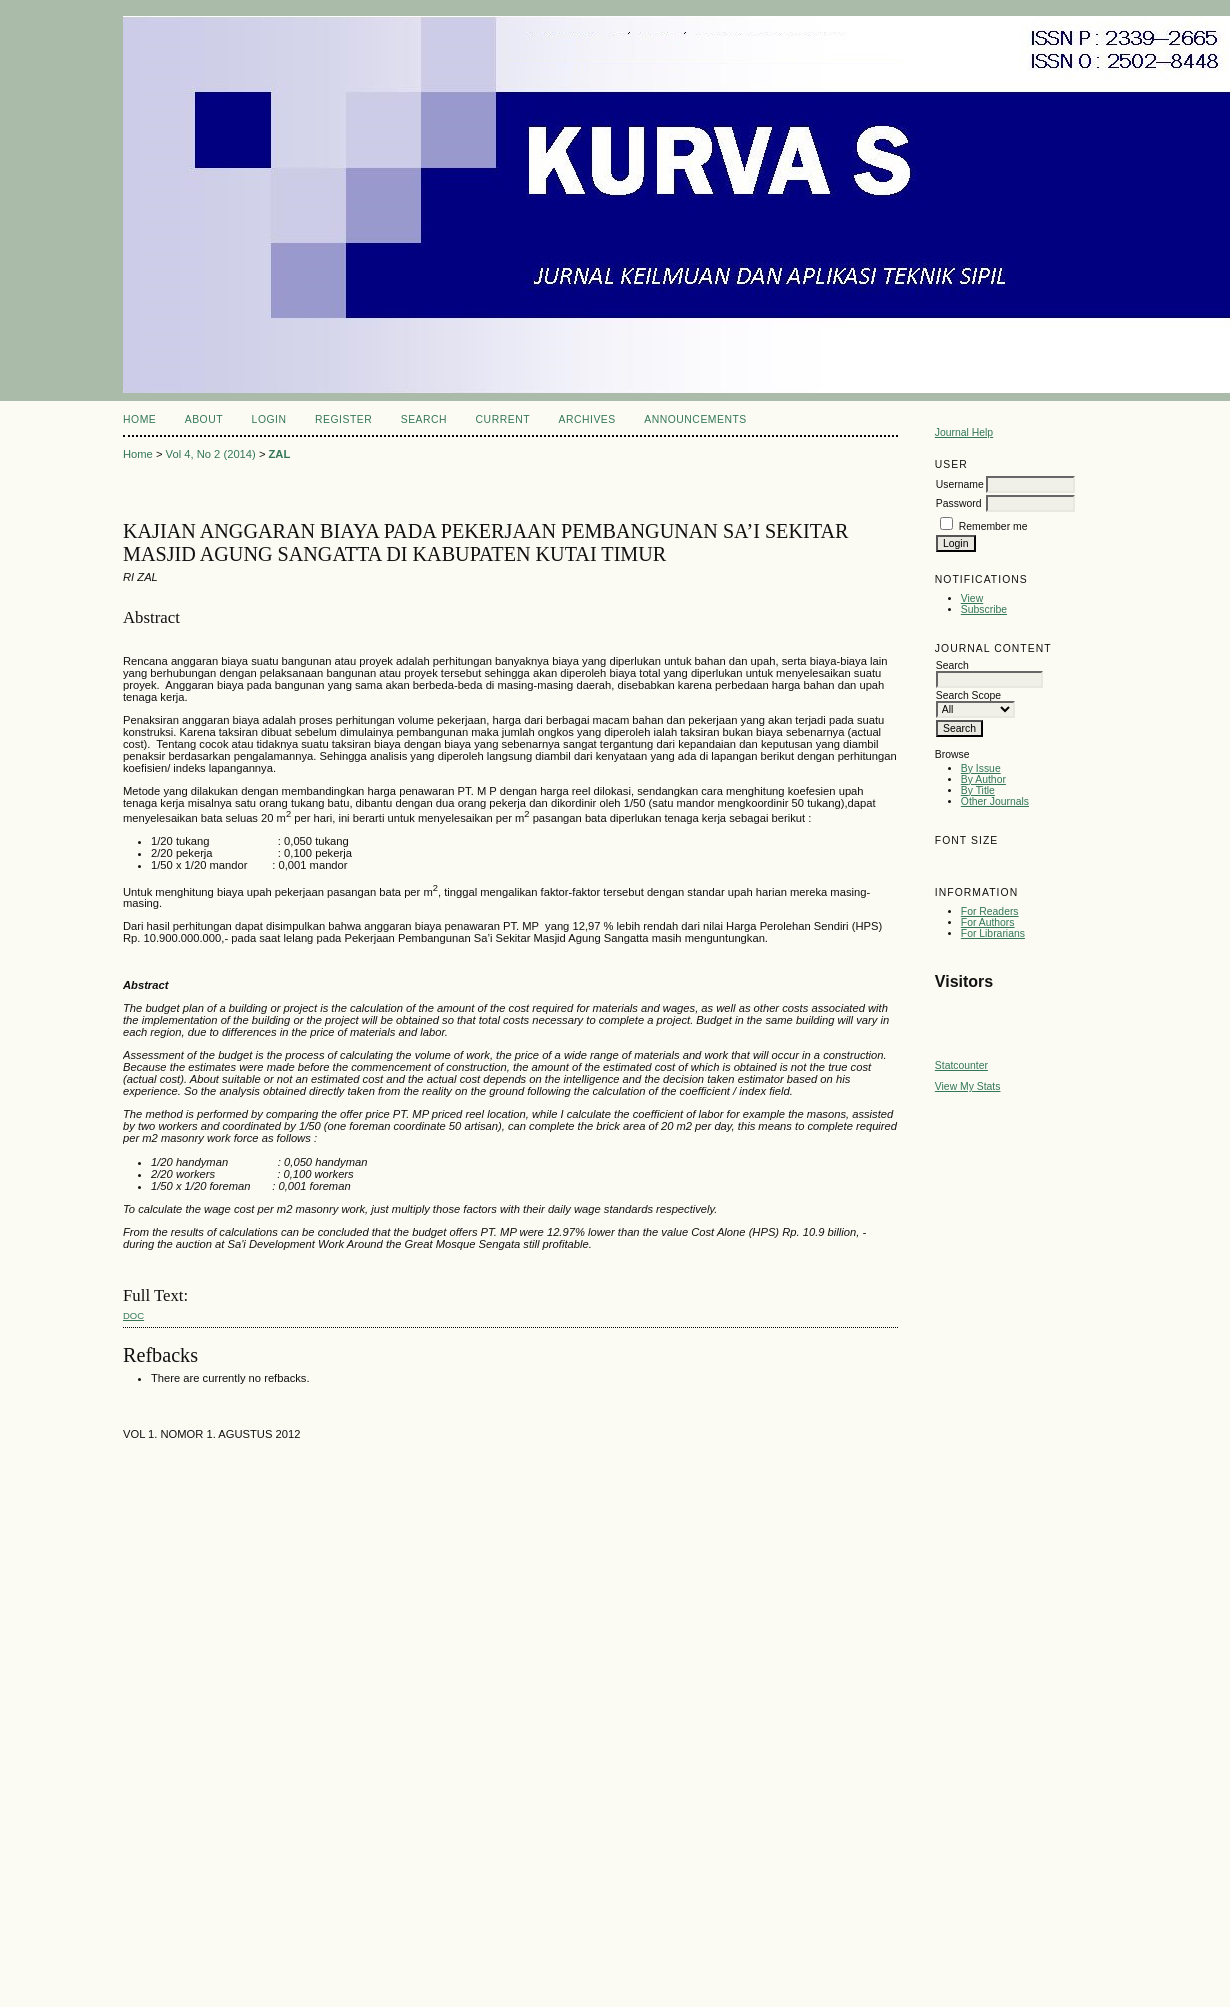 Image resolution: width=1230 pixels, height=2007 pixels. I want to click on doc, so click(133, 1315).